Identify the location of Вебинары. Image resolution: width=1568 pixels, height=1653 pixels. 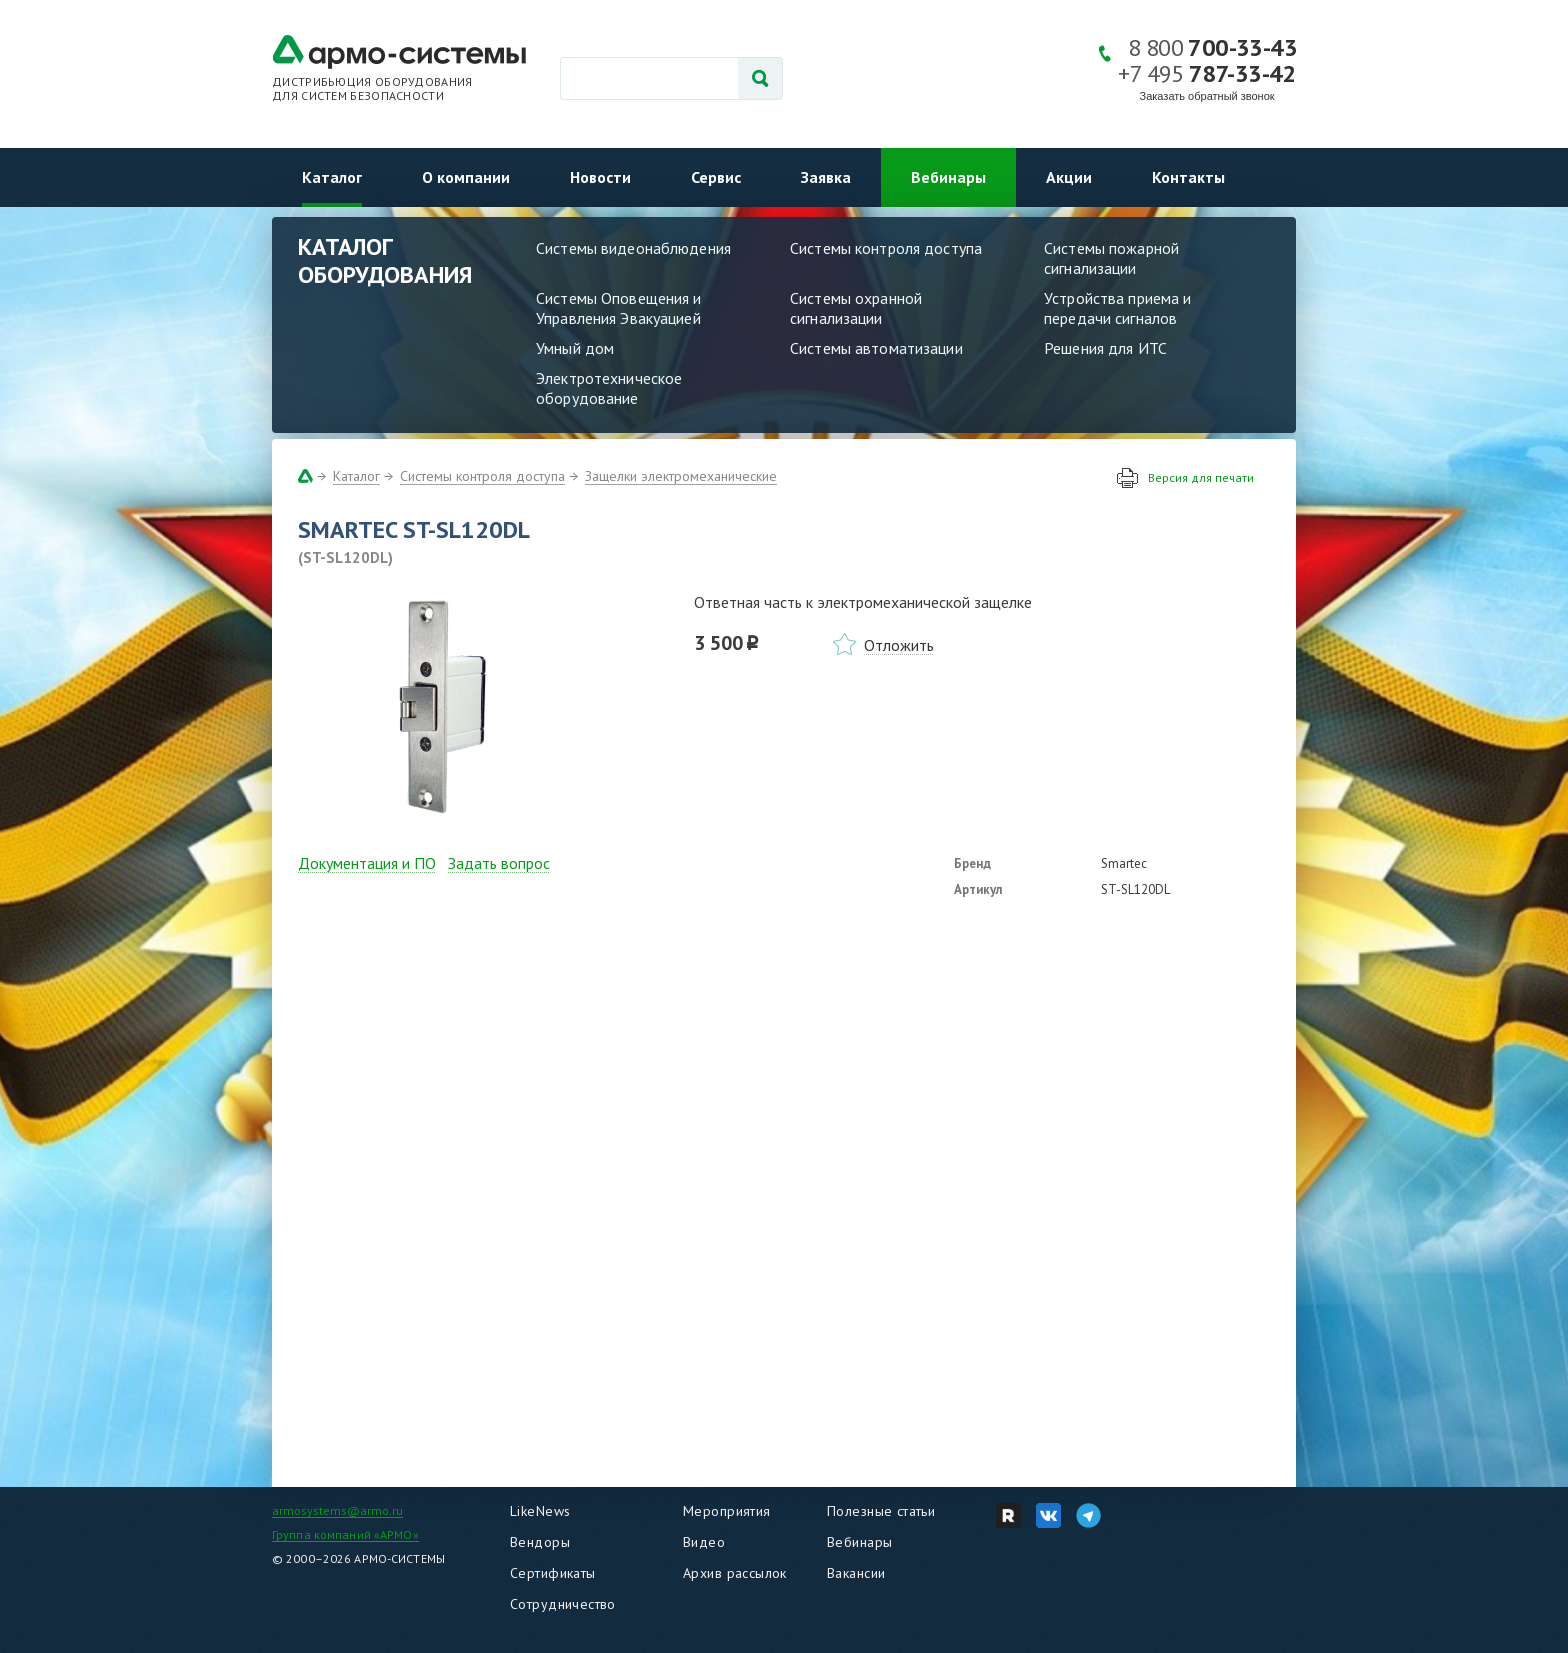
(948, 177).